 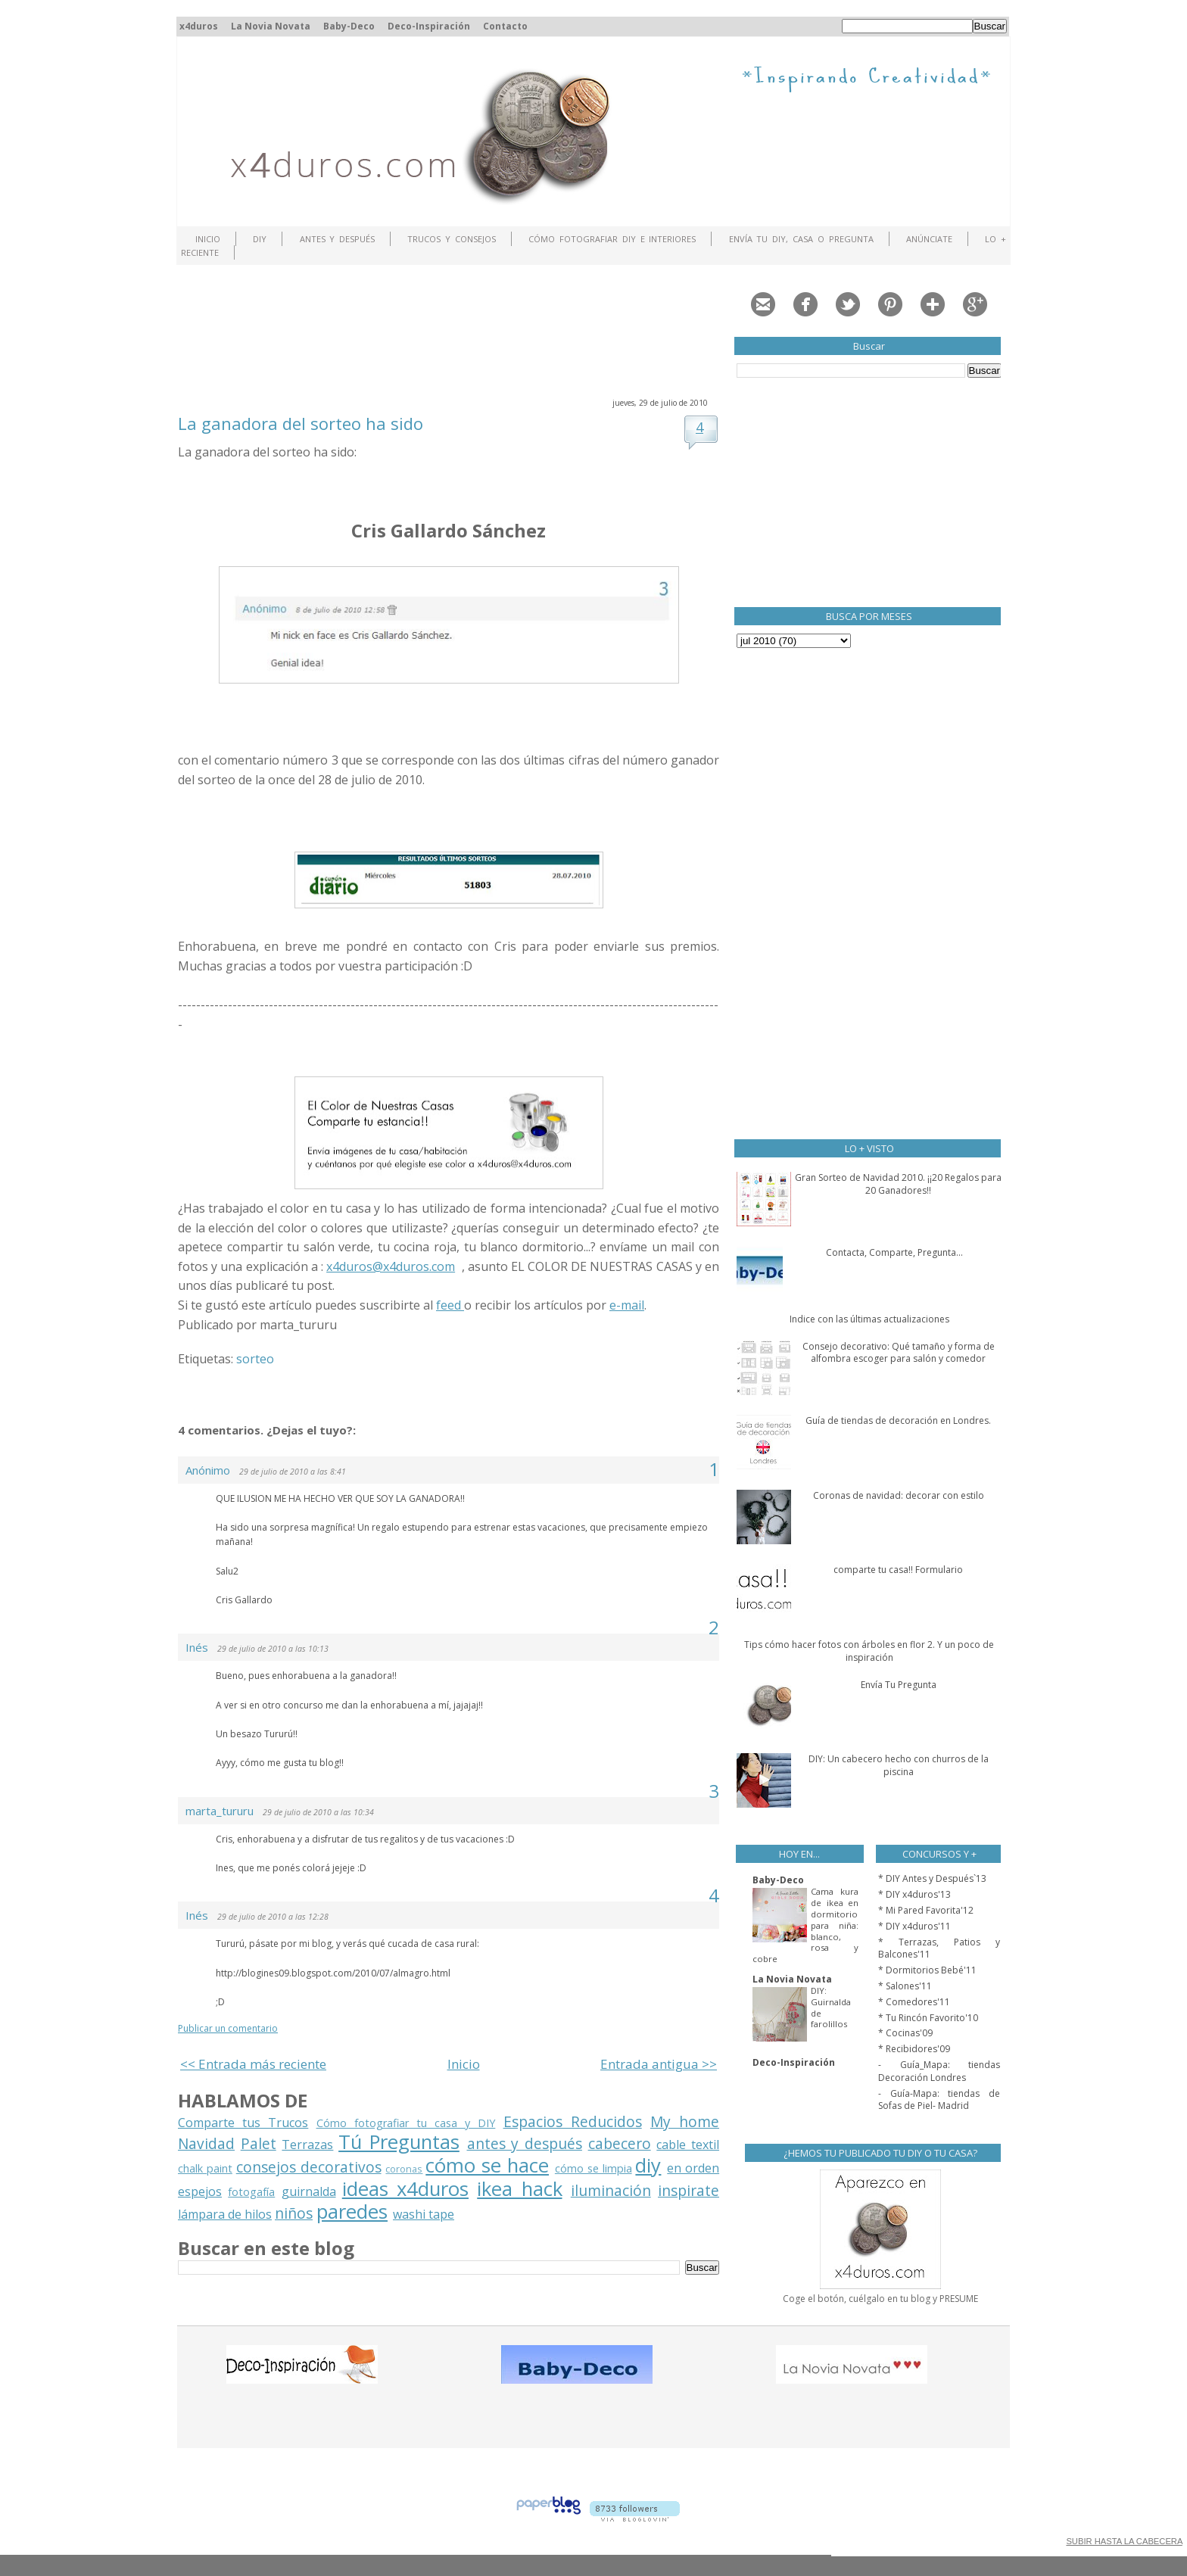 What do you see at coordinates (198, 26) in the screenshot?
I see `x4duros` at bounding box center [198, 26].